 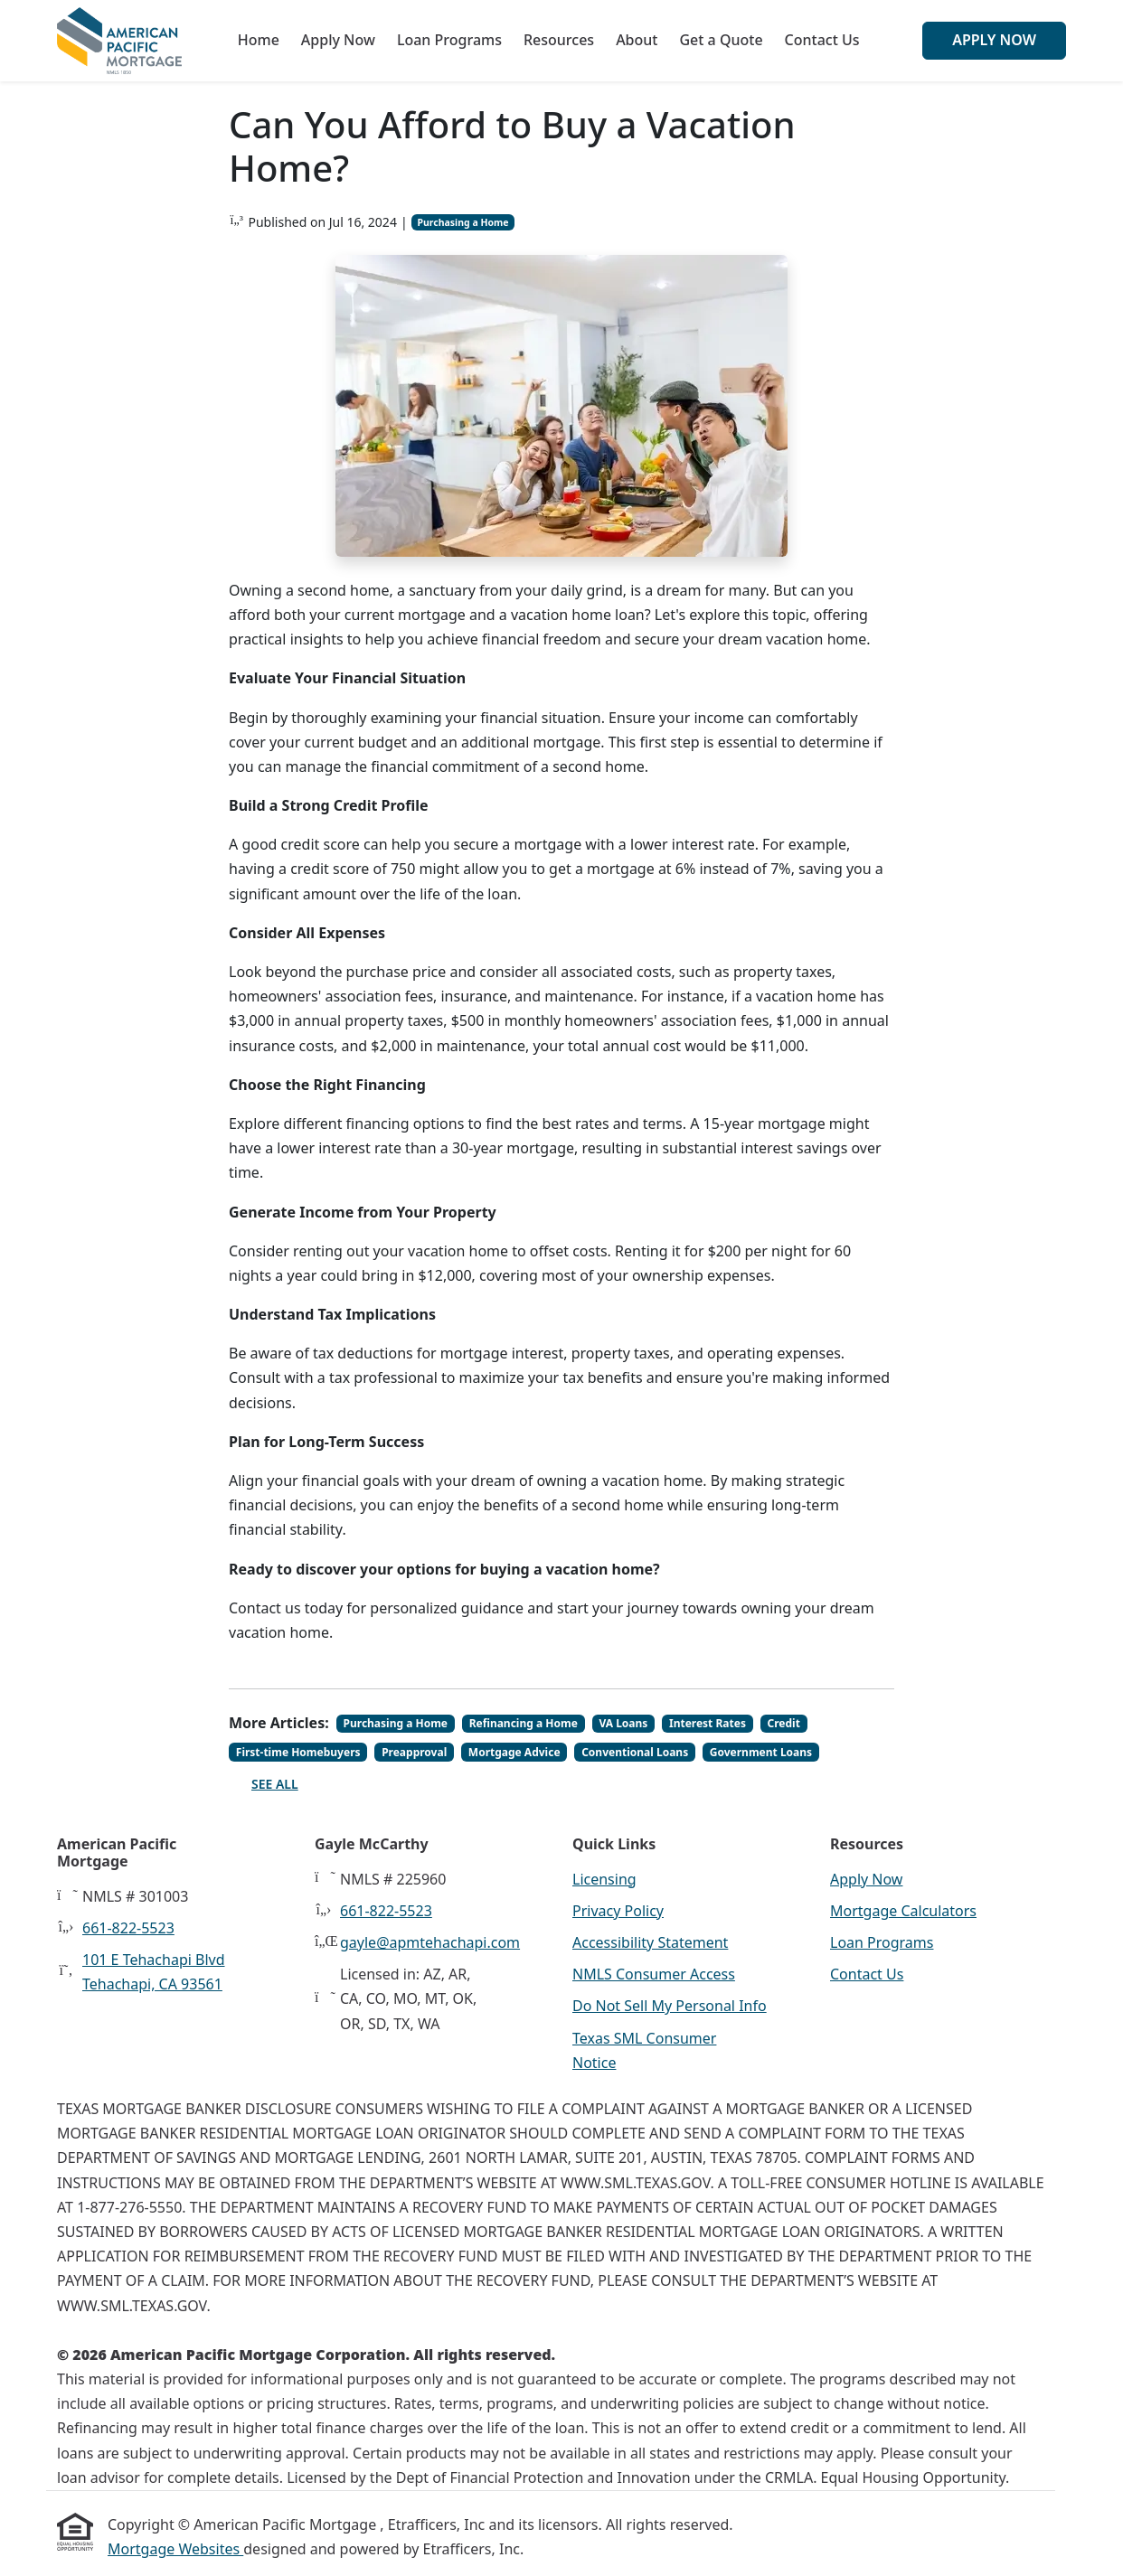 I want to click on Purchasing a Home, so click(x=462, y=222).